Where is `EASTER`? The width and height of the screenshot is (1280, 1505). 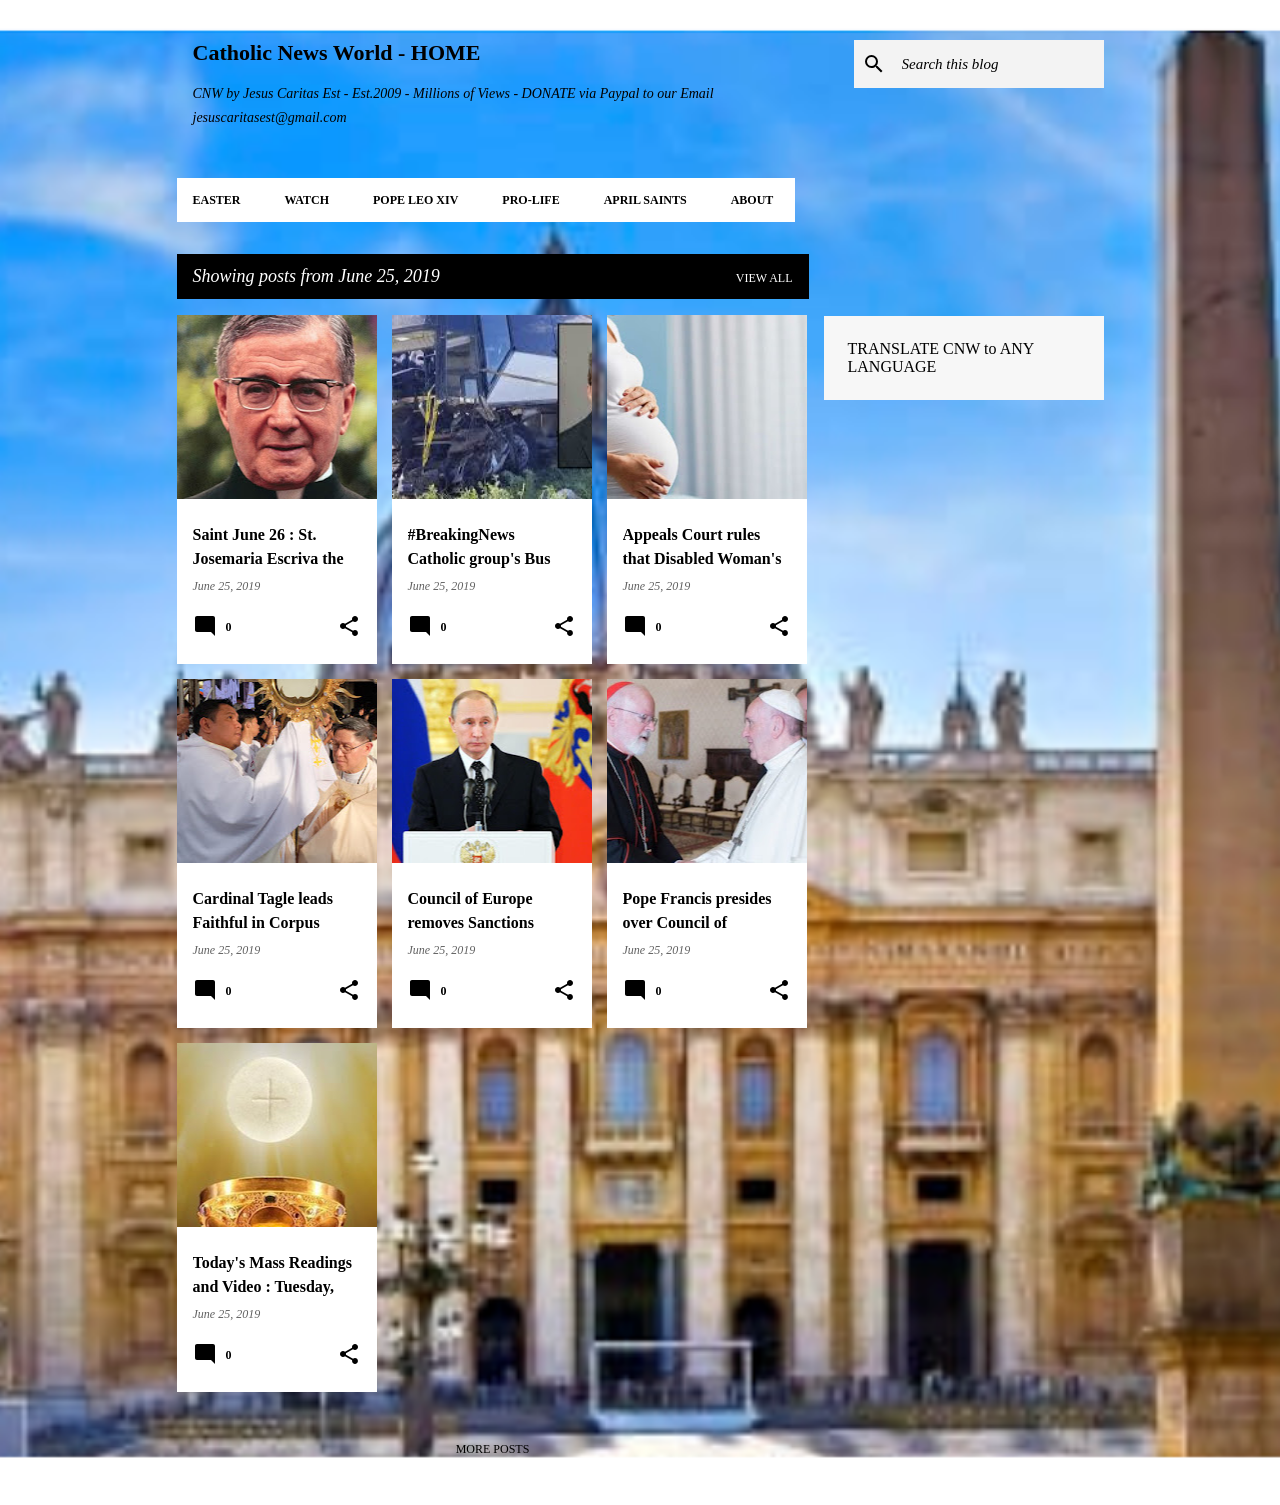
EASTER is located at coordinates (217, 200).